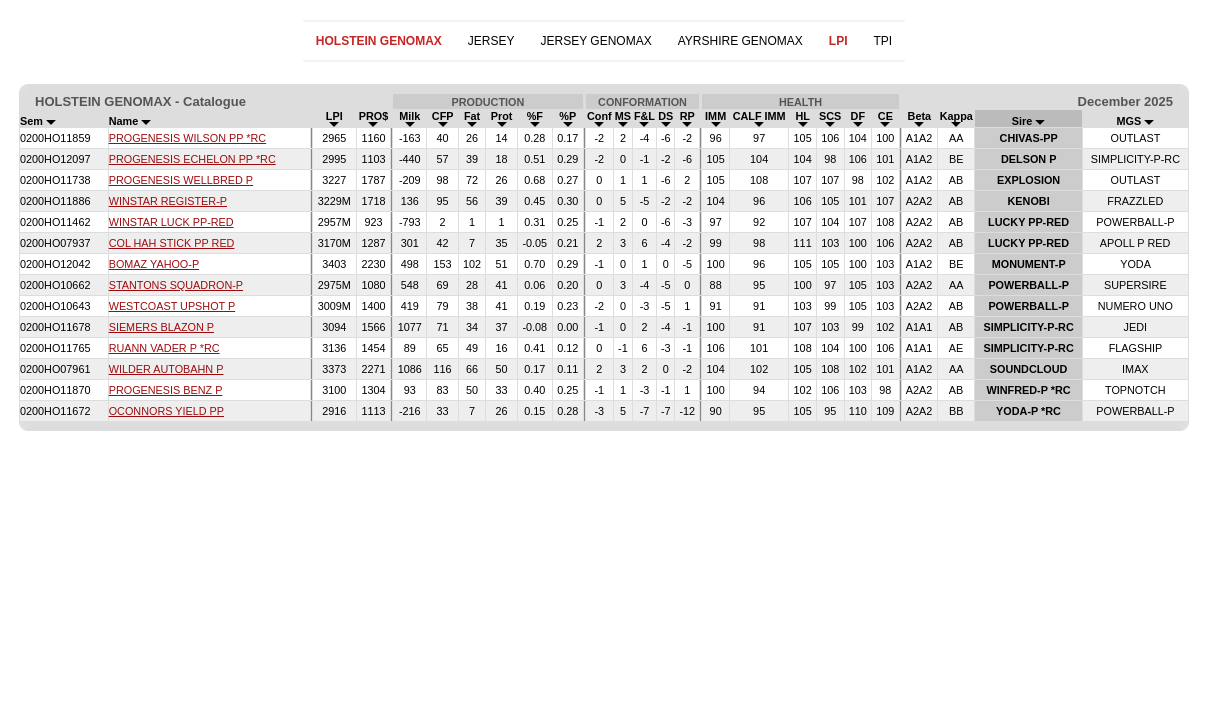 The height and width of the screenshot is (720, 1208). What do you see at coordinates (168, 201) in the screenshot?
I see `WINSTAR REGISTER-P` at bounding box center [168, 201].